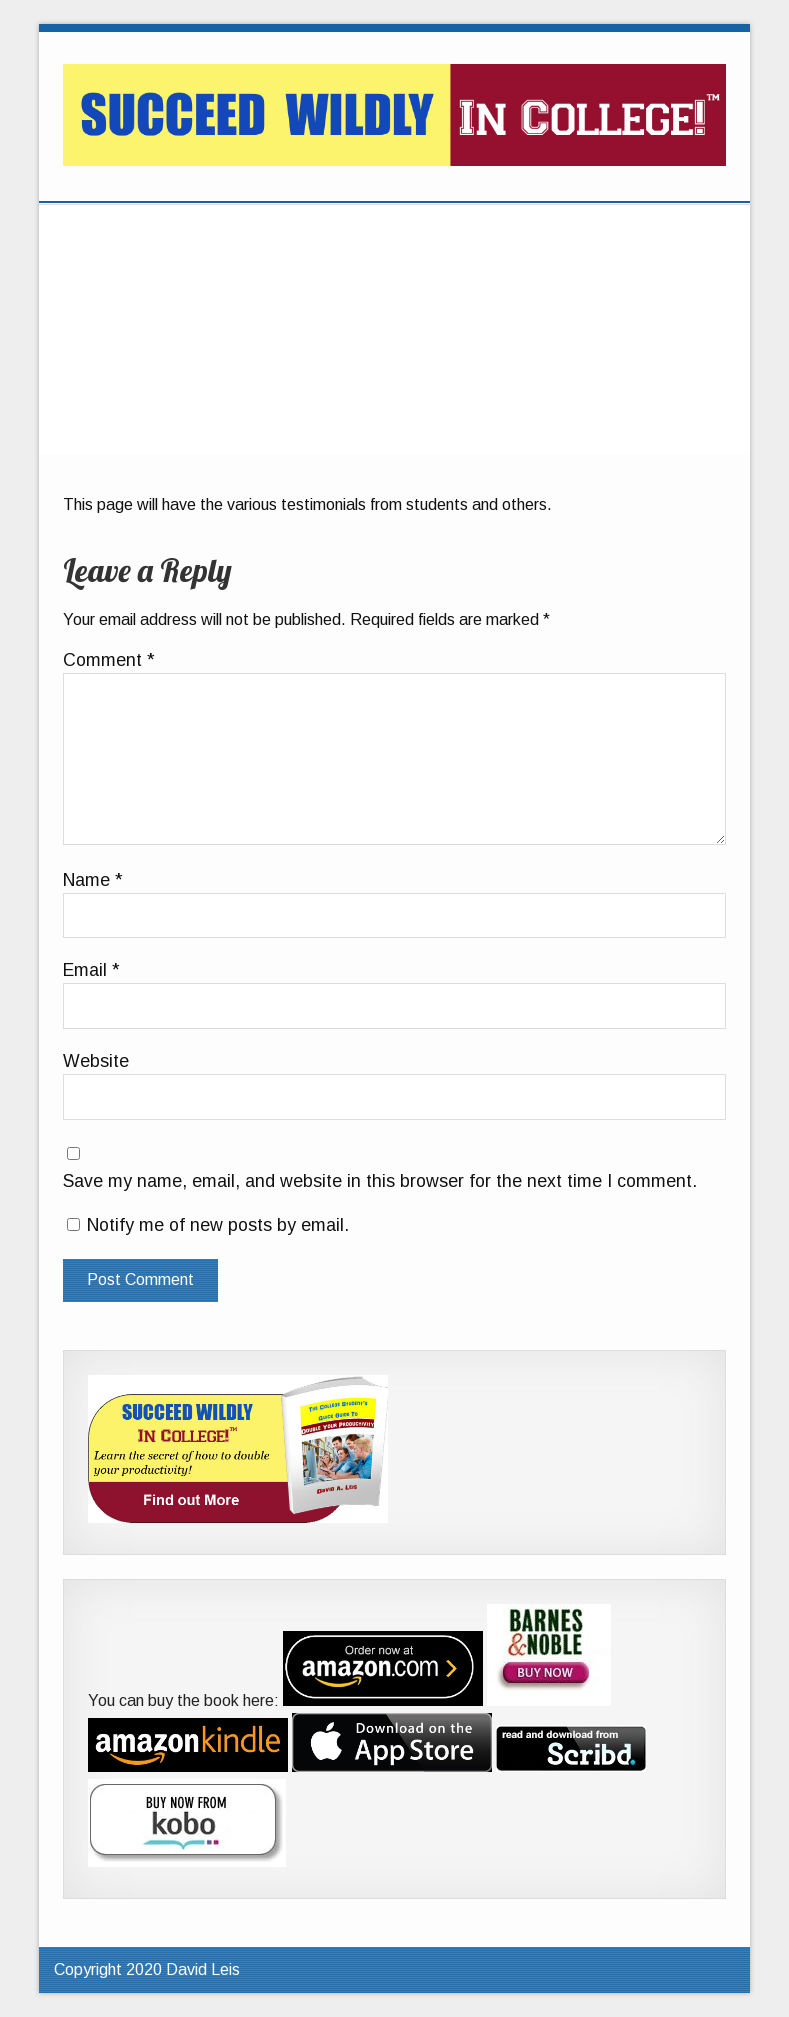 The width and height of the screenshot is (789, 2017). I want to click on Save my name, email, and website in this browser for the next time I comment., so click(380, 1182).